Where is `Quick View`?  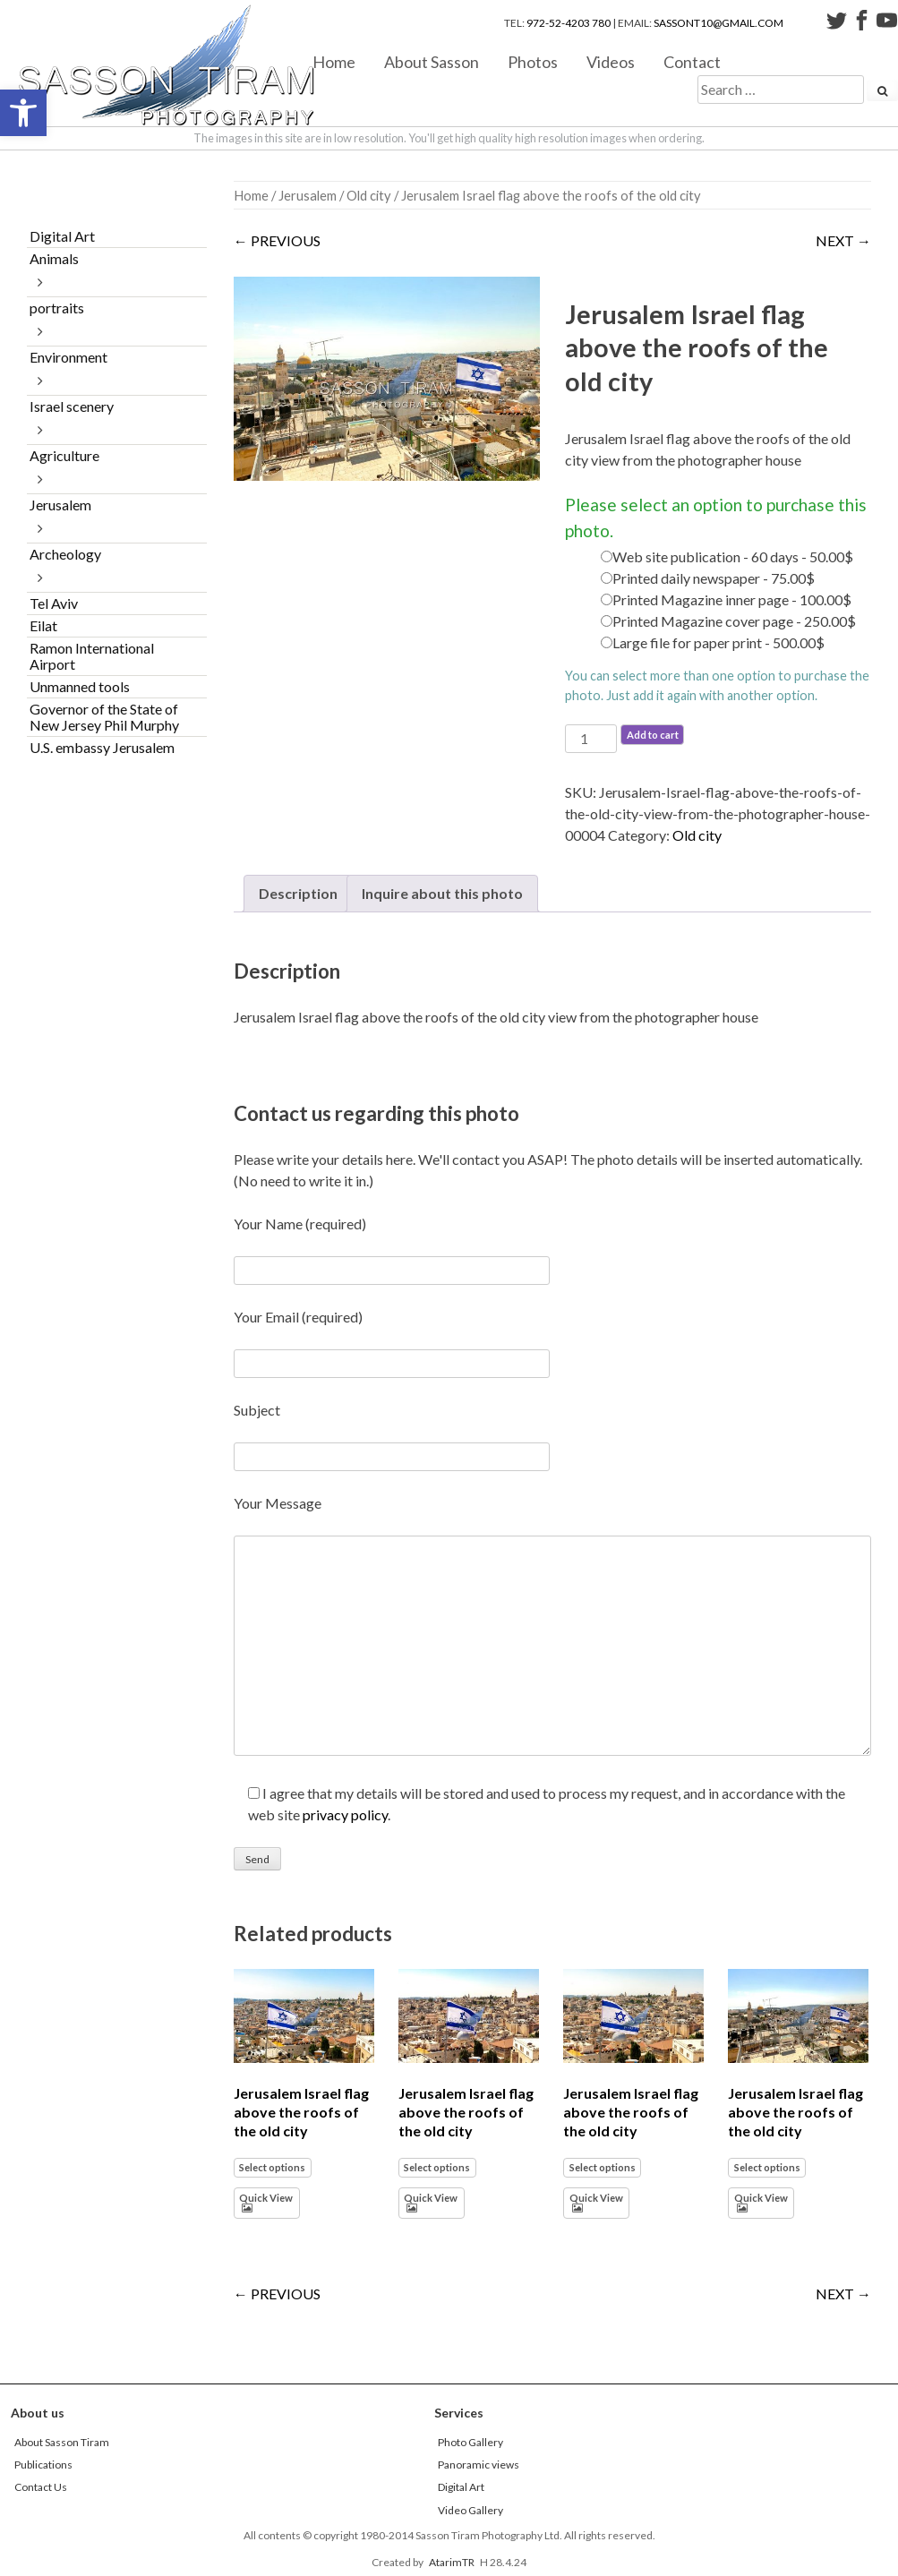 Quick View is located at coordinates (266, 2198).